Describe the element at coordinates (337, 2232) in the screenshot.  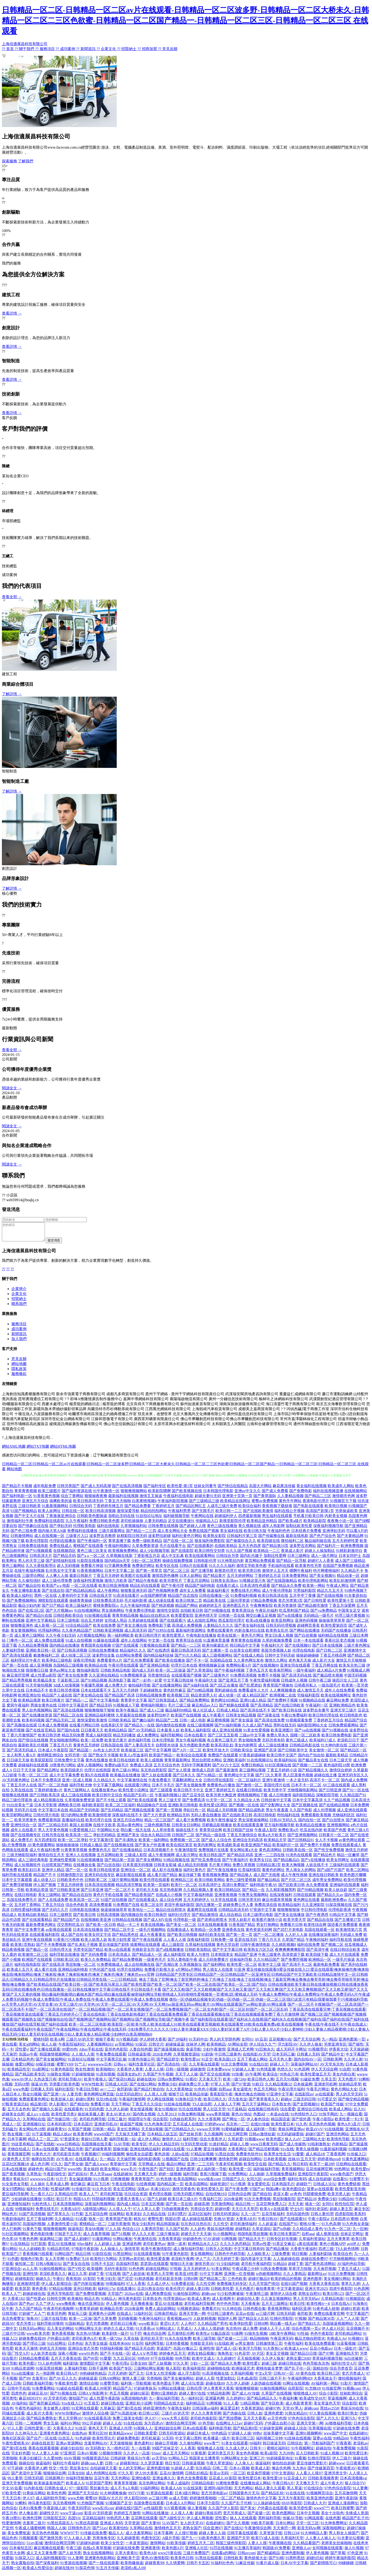
I see `91九色一区二区` at that location.